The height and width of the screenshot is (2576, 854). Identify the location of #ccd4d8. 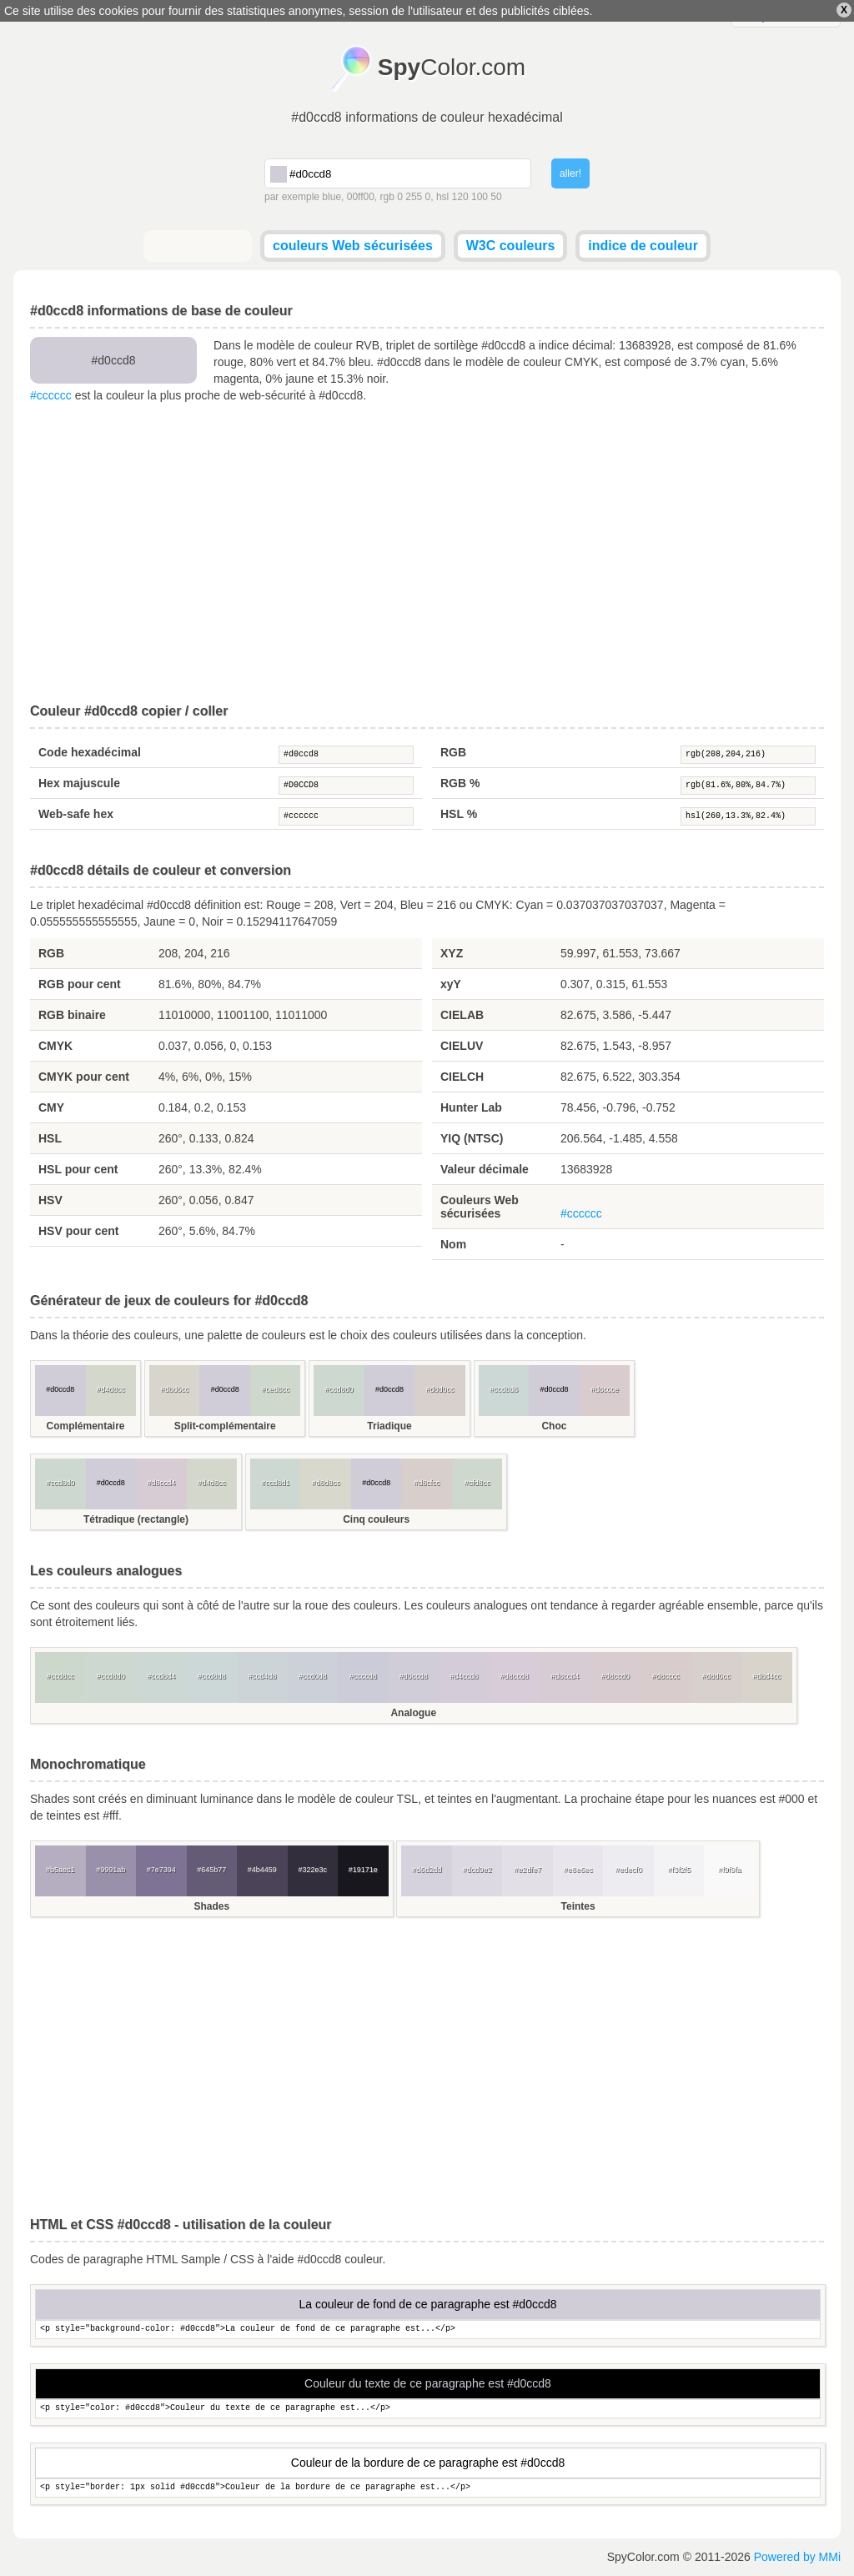
(262, 1676).